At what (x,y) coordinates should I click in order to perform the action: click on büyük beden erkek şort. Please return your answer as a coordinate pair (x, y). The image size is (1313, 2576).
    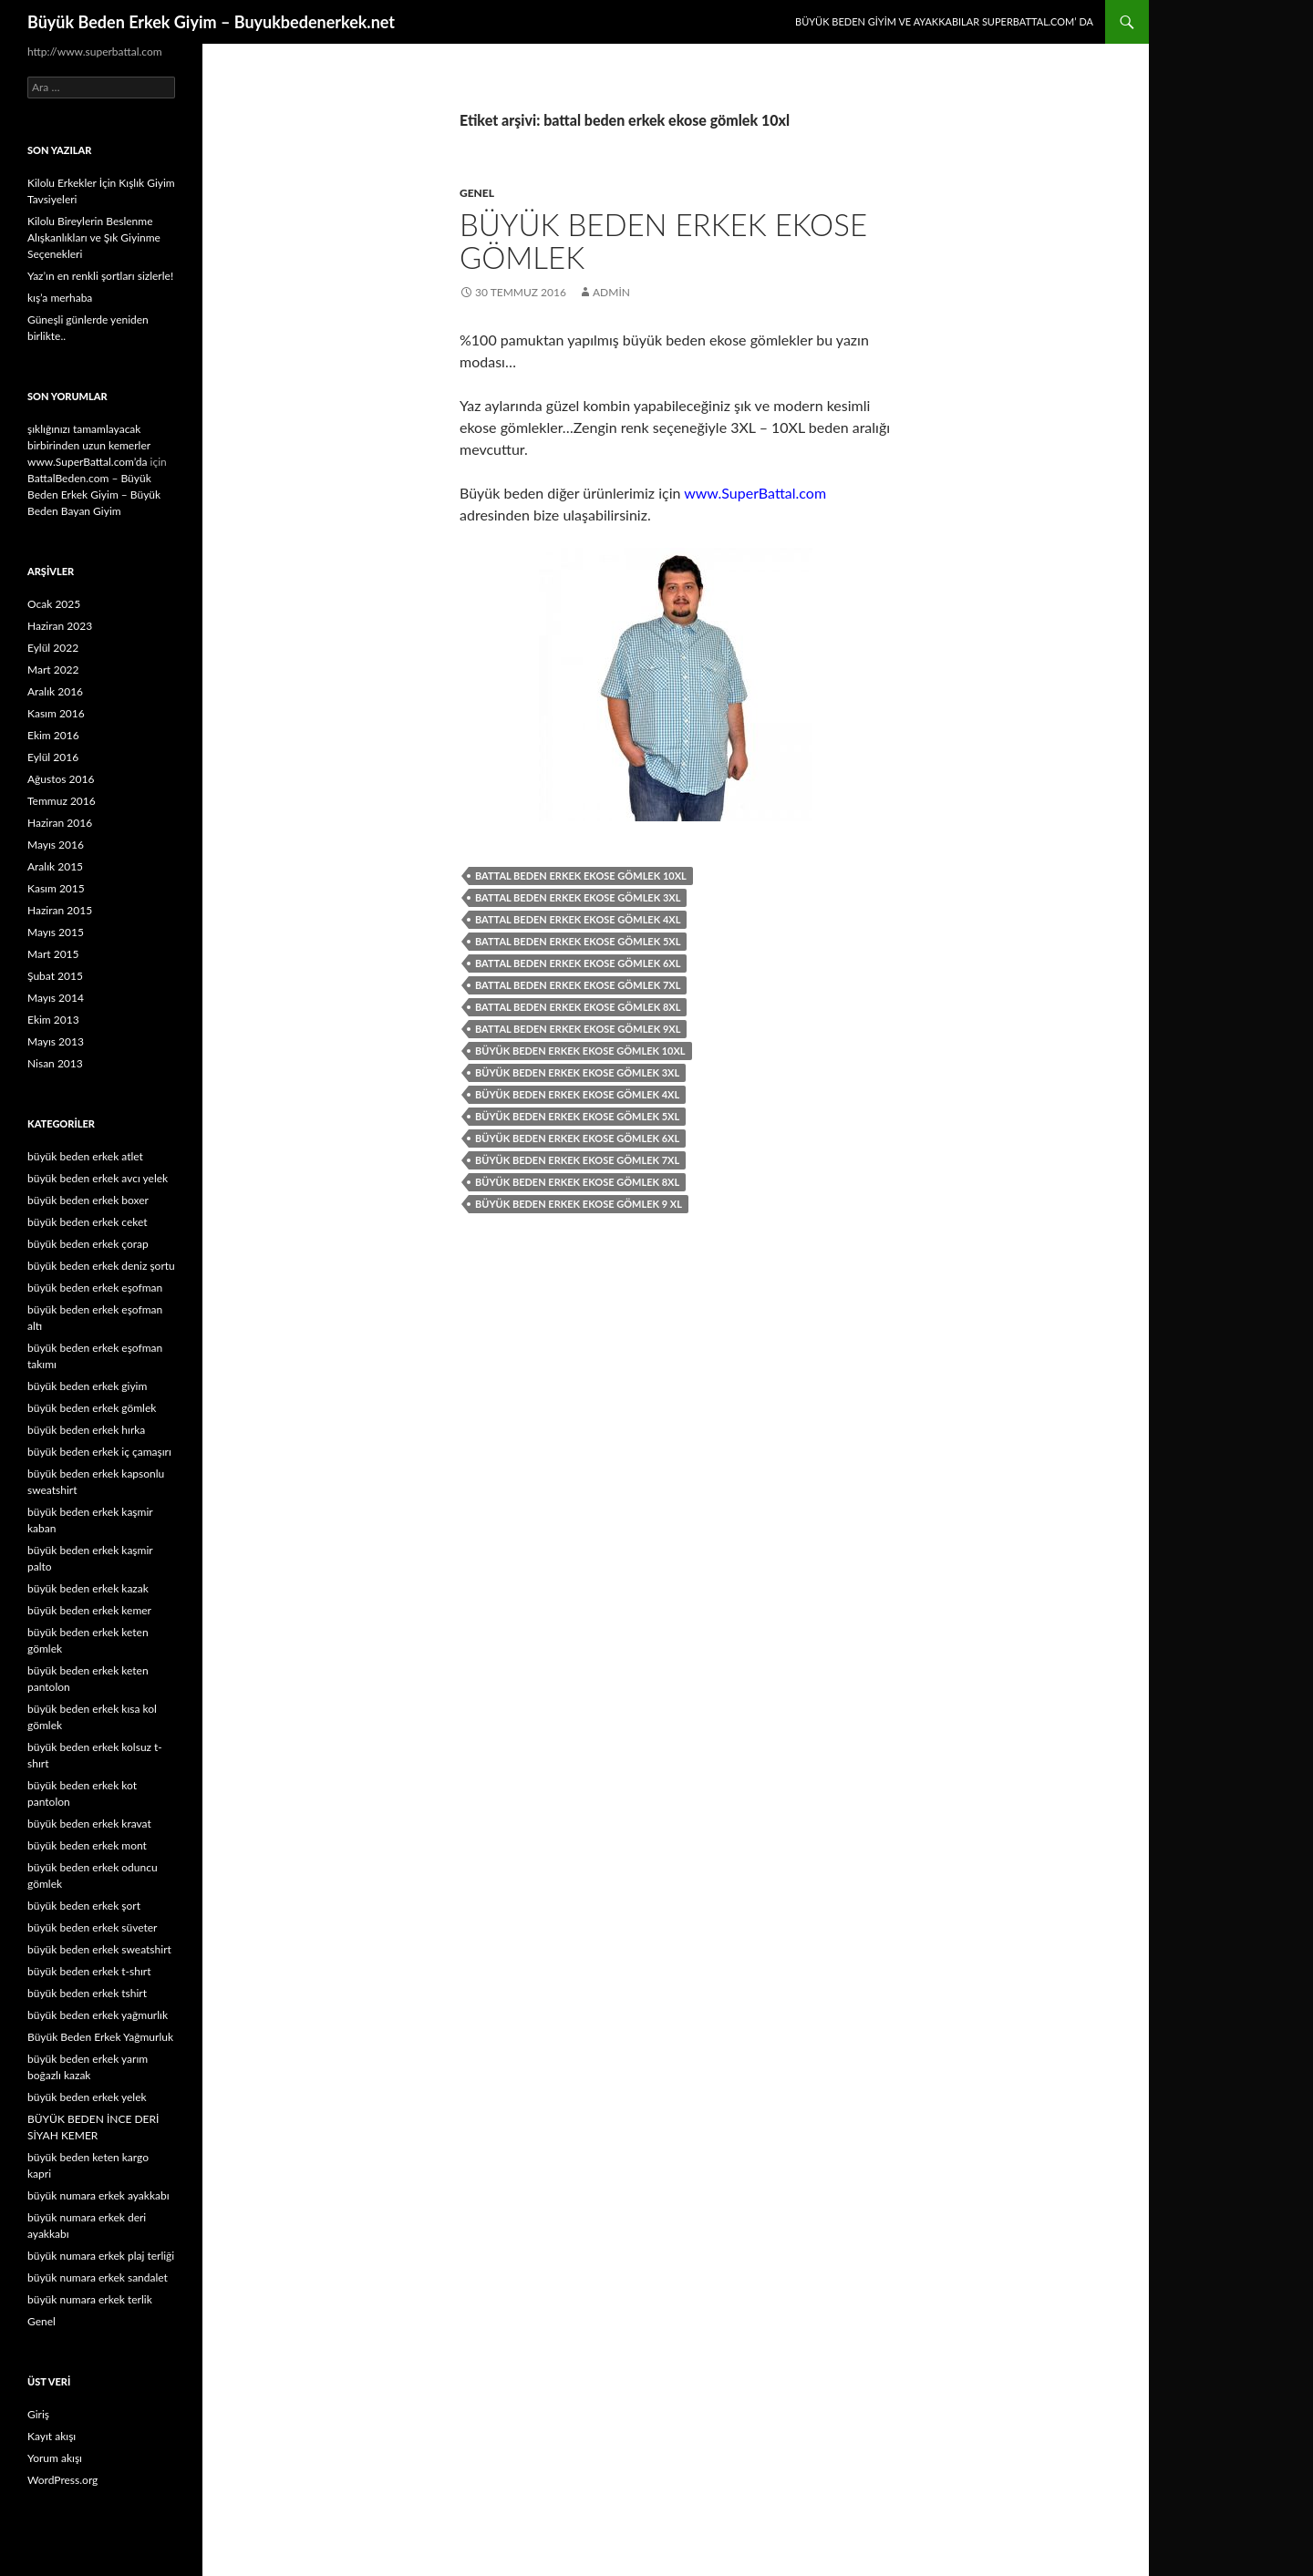
    Looking at the image, I should click on (83, 1905).